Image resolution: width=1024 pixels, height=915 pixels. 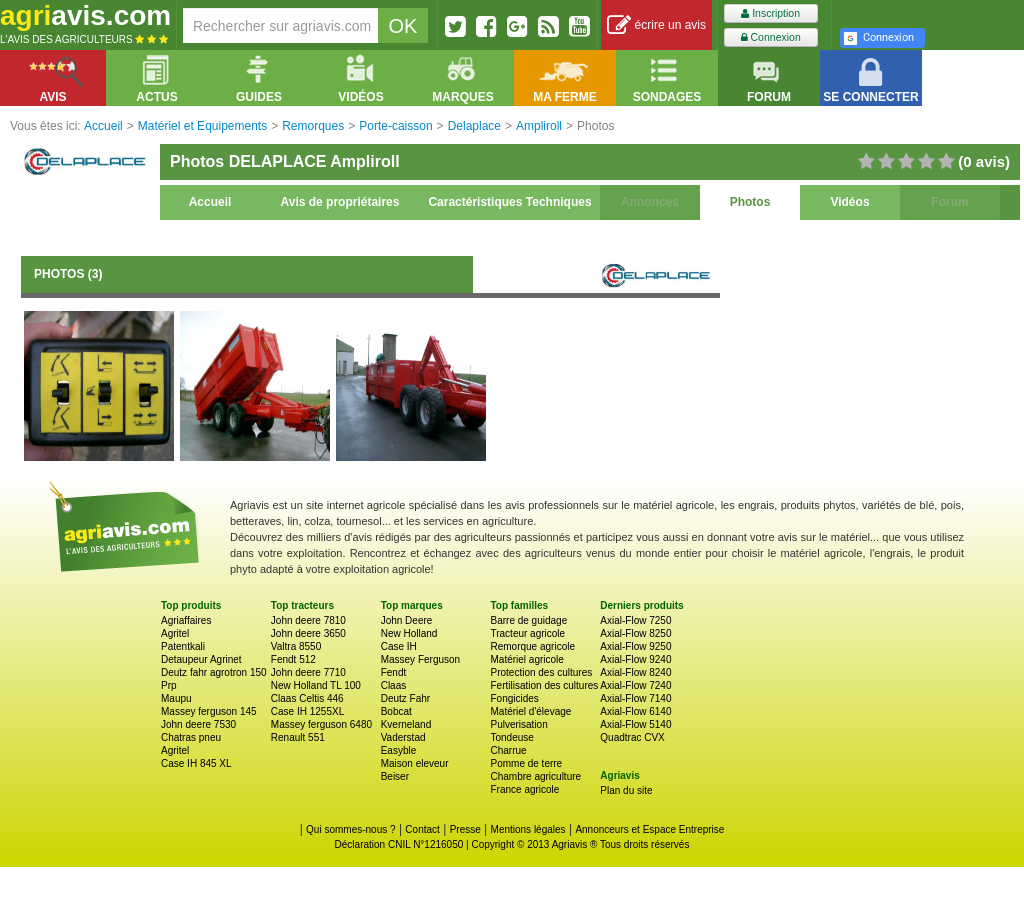 What do you see at coordinates (340, 202) in the screenshot?
I see `Avis de propriétaires` at bounding box center [340, 202].